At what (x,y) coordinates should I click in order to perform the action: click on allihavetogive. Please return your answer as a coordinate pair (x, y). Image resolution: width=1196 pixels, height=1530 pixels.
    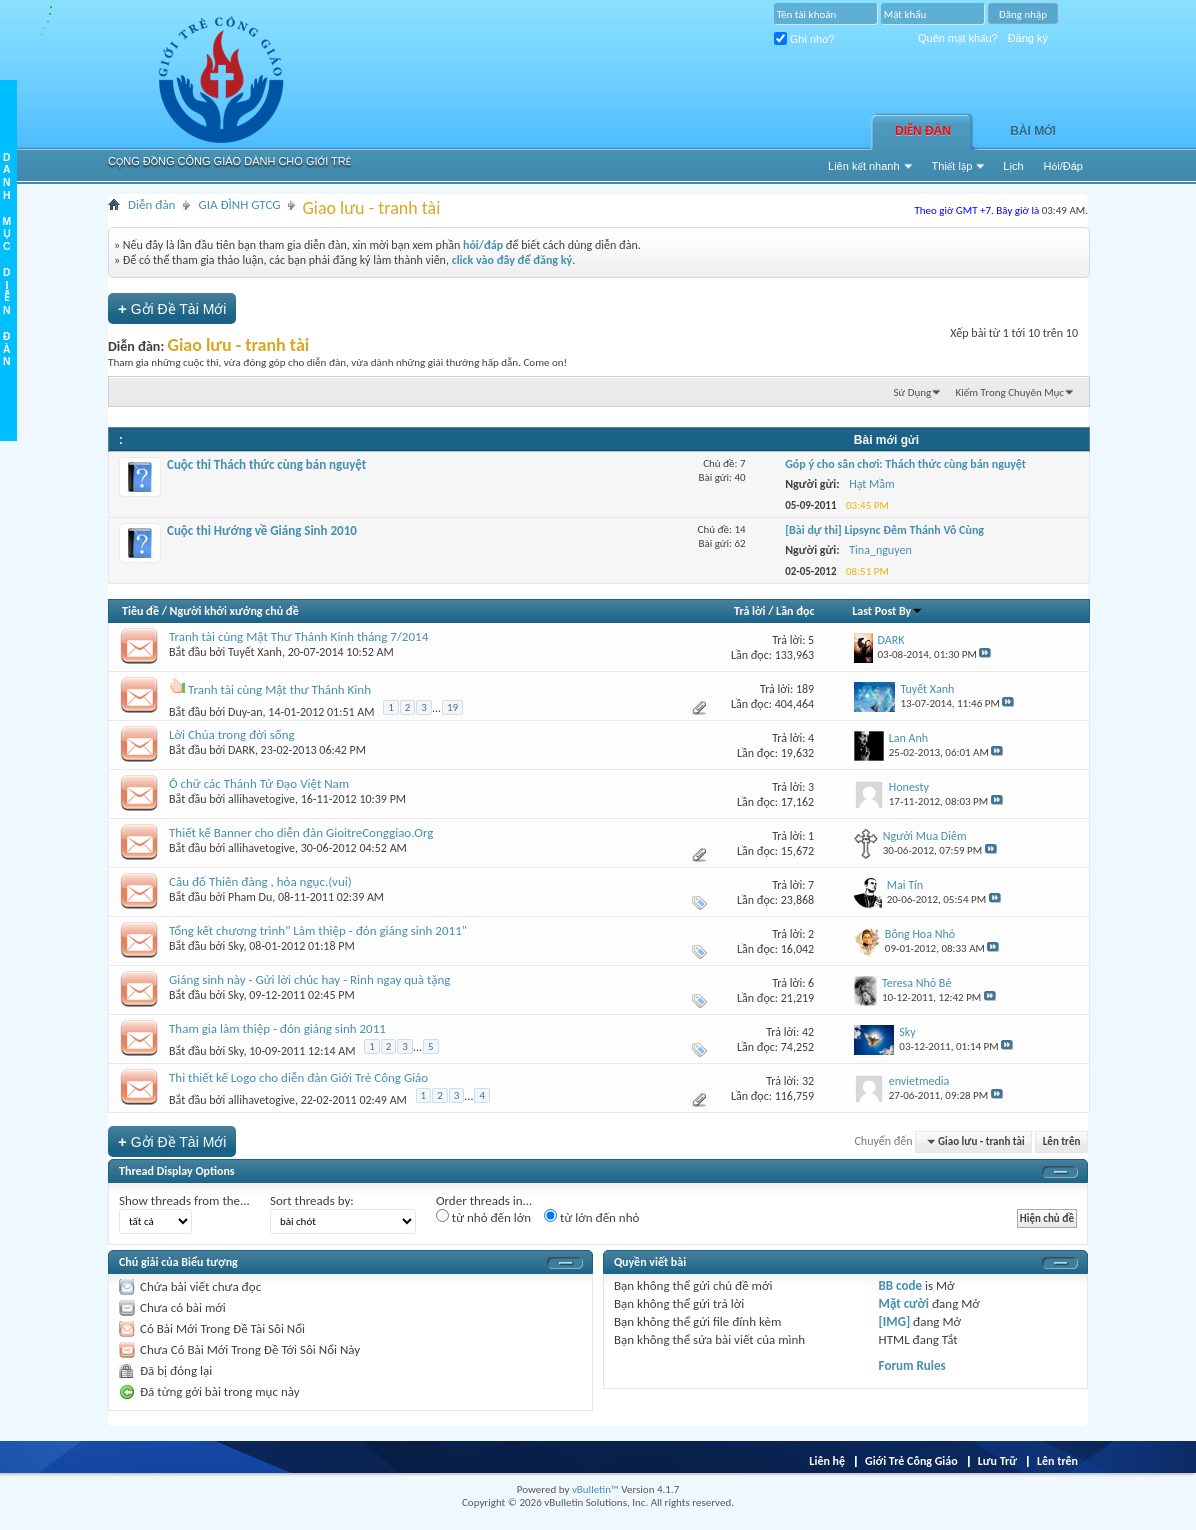
    Looking at the image, I should click on (261, 799).